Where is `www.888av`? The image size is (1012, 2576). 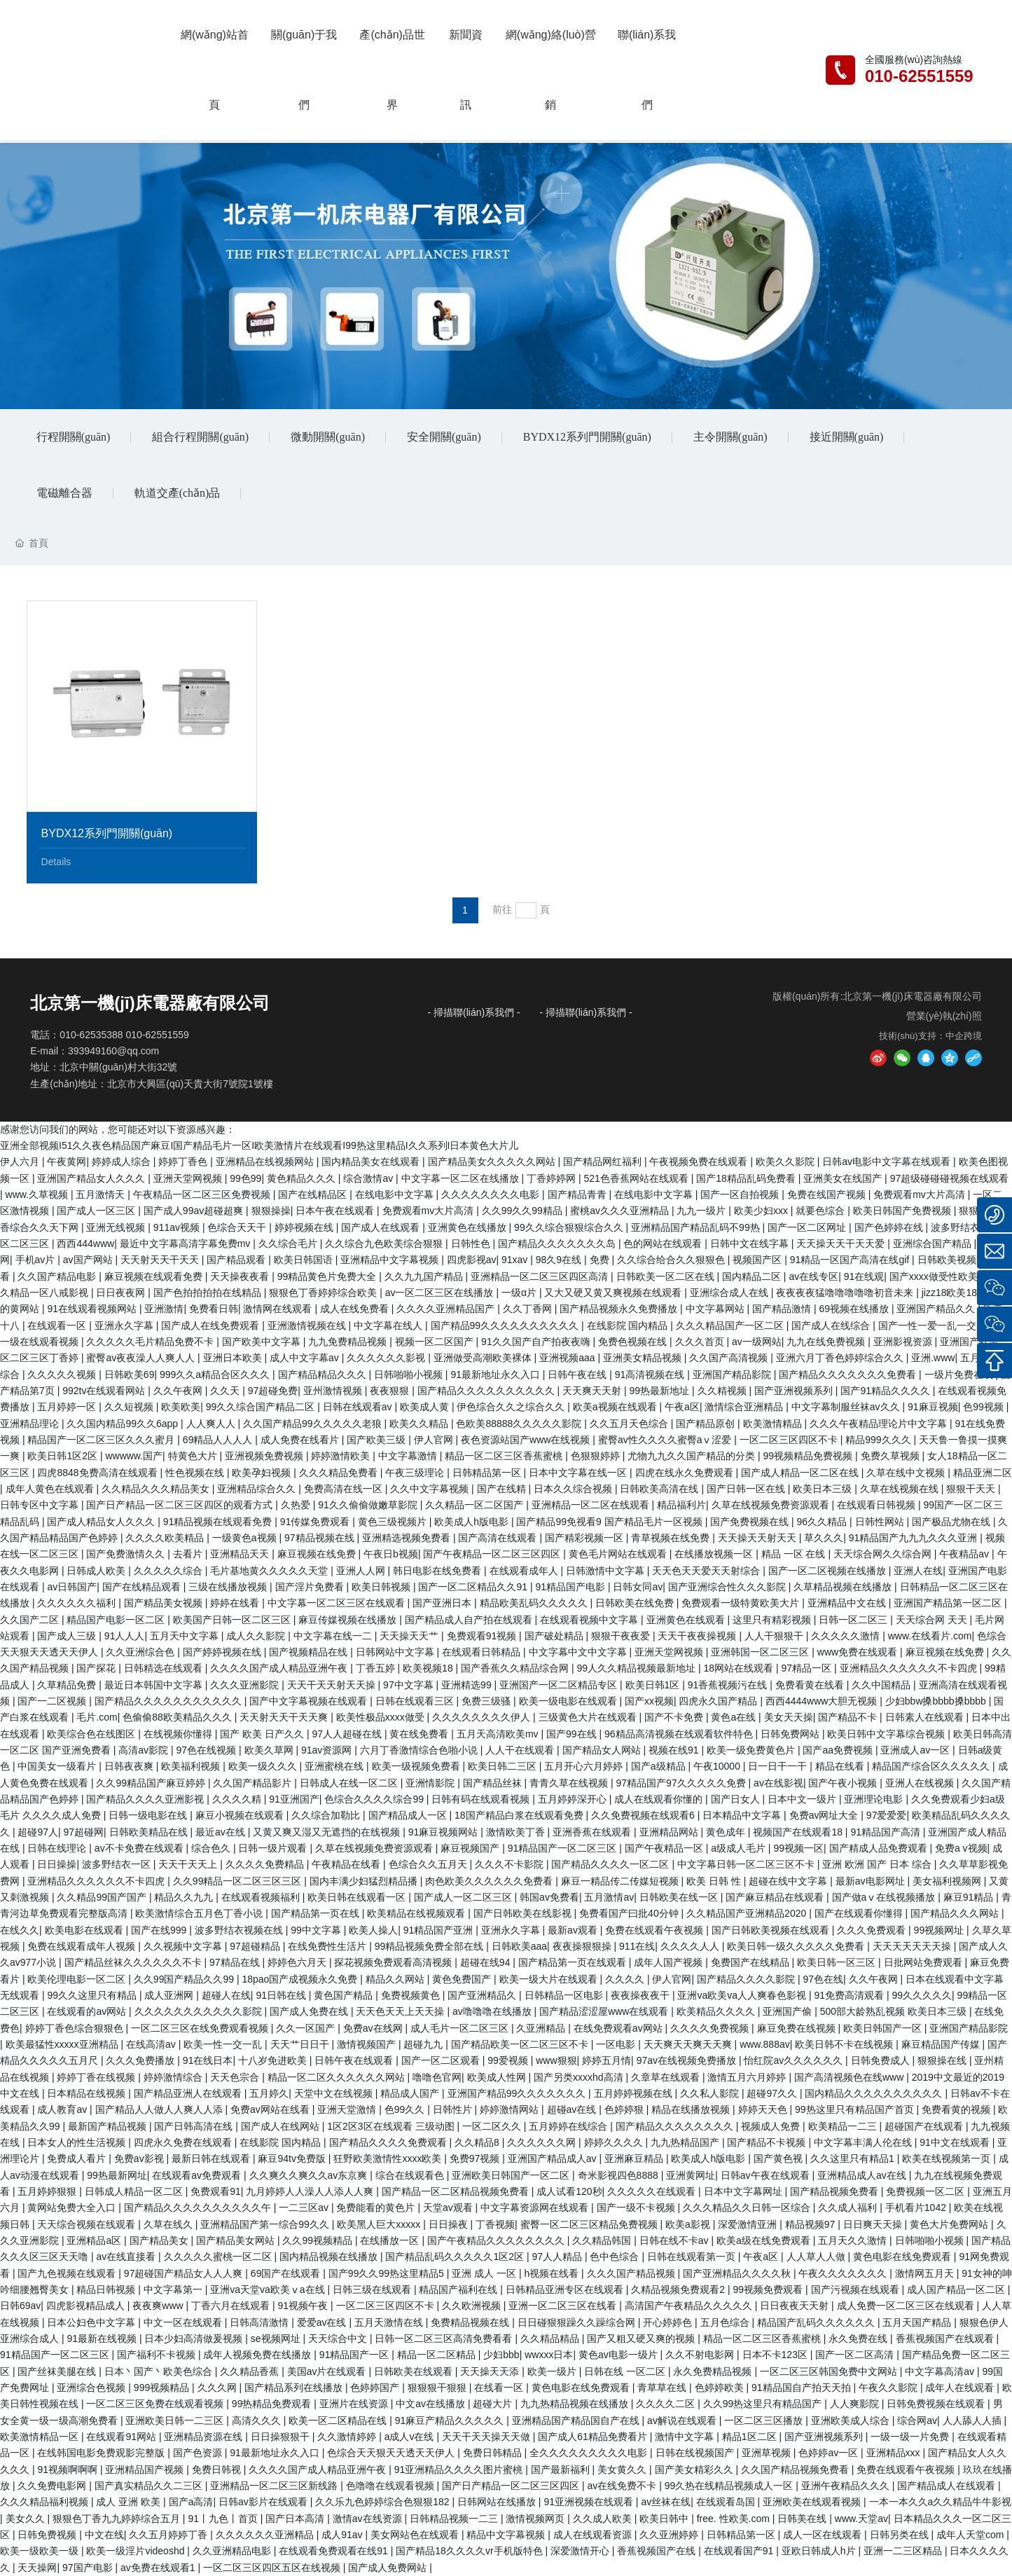 www.888av is located at coordinates (765, 2044).